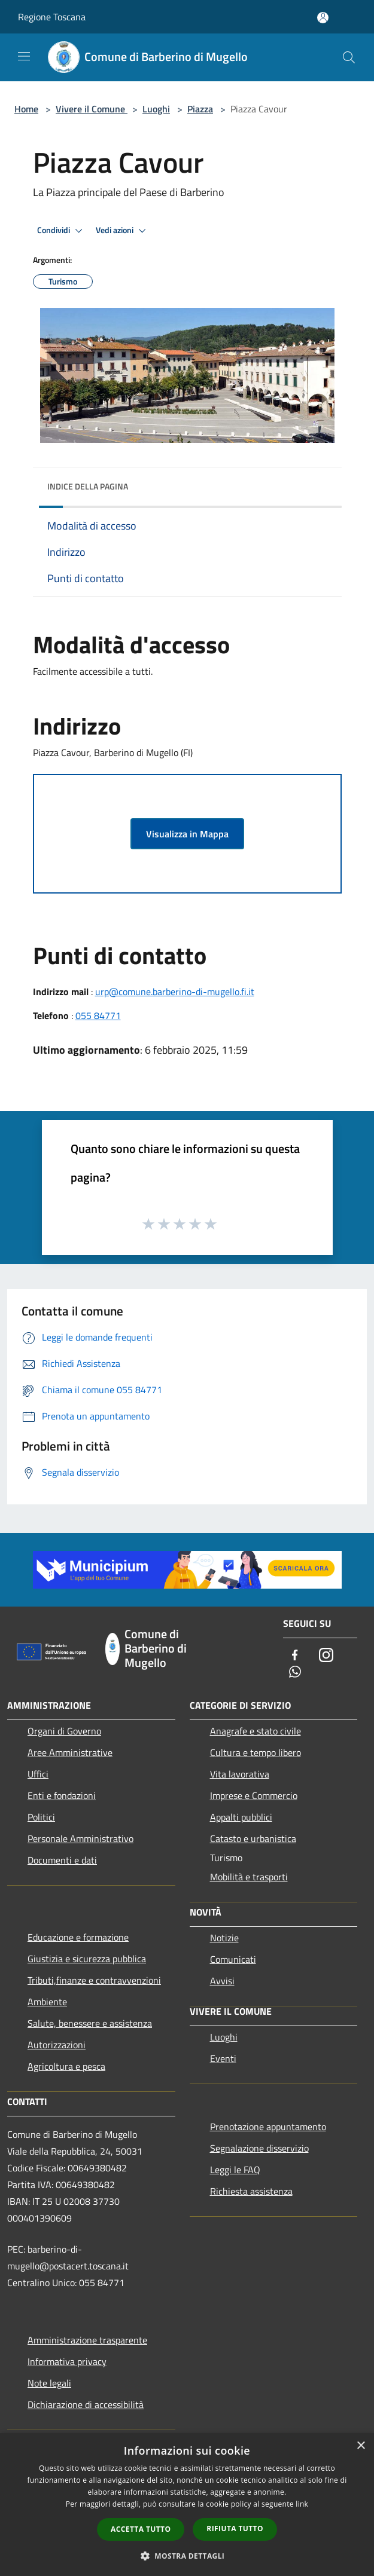 The width and height of the screenshot is (374, 2576). What do you see at coordinates (251, 2191) in the screenshot?
I see `Richiesta assistenza` at bounding box center [251, 2191].